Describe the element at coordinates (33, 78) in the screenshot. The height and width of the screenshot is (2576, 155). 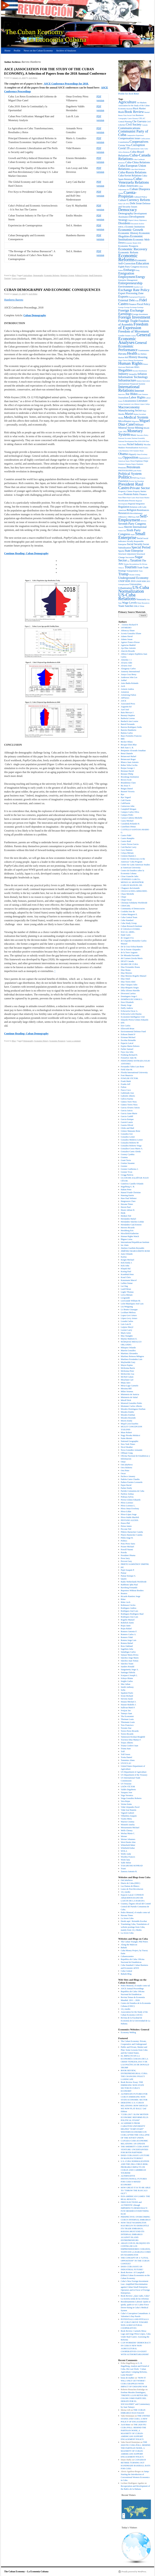
I see `Arch Ritter` at that location.